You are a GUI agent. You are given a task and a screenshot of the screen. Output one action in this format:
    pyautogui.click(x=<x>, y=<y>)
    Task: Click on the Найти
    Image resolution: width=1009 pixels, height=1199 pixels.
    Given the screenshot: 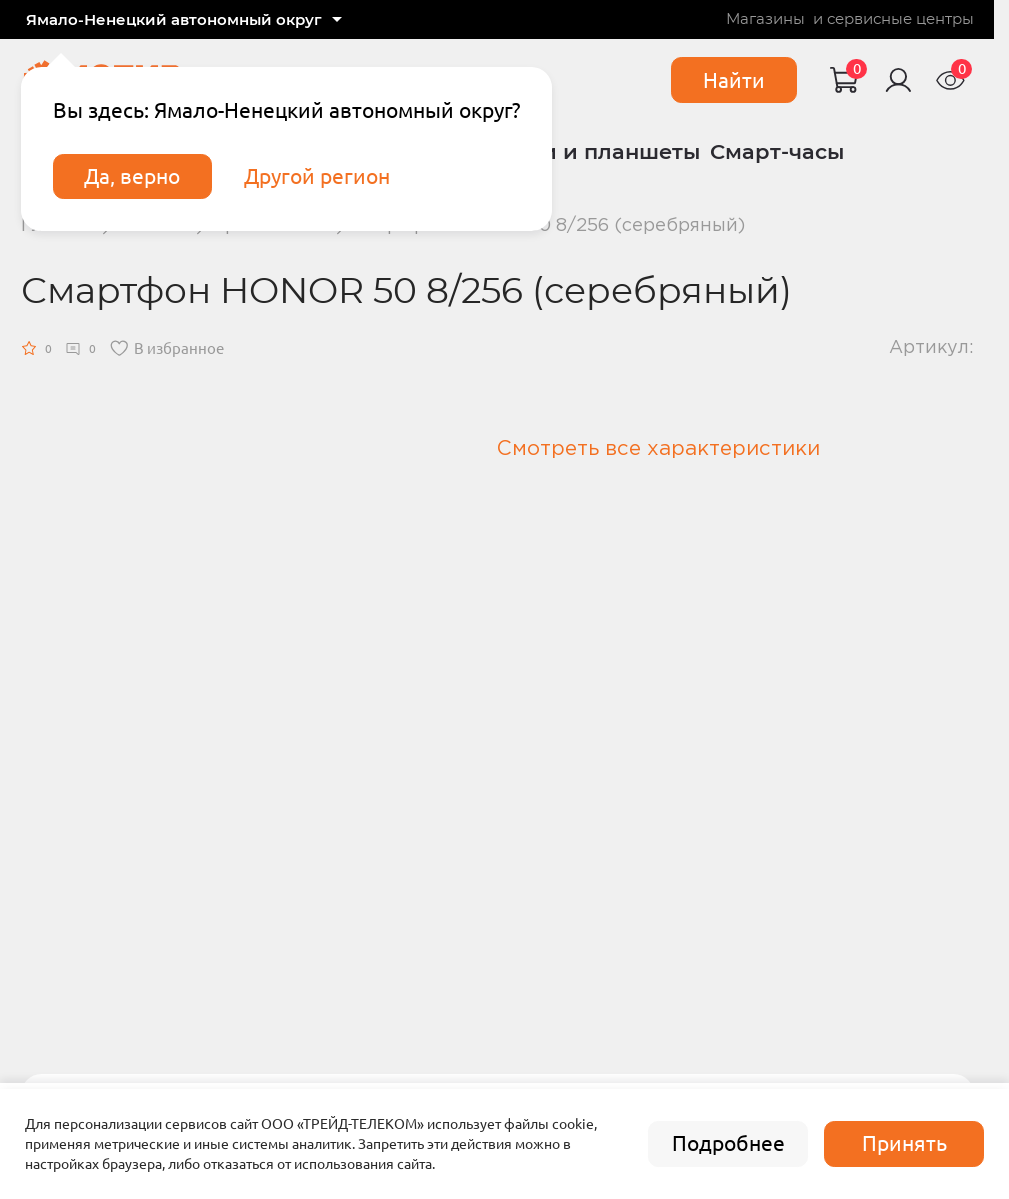 What is the action you would take?
    pyautogui.click(x=734, y=80)
    